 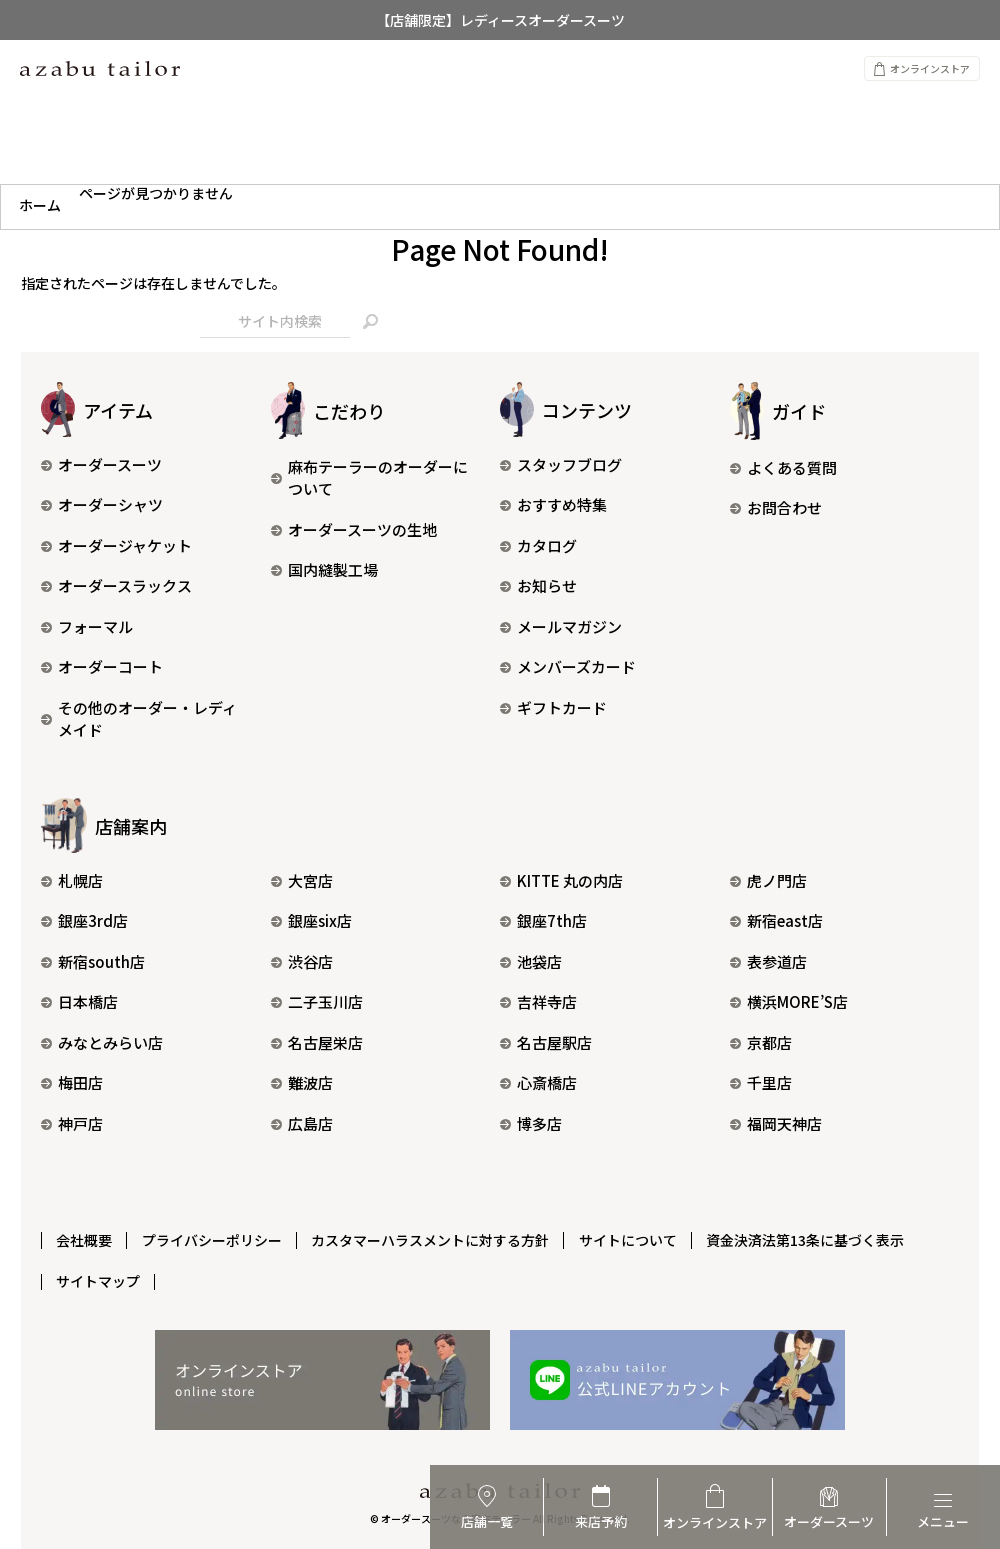 I want to click on 渋谷店, so click(x=302, y=961).